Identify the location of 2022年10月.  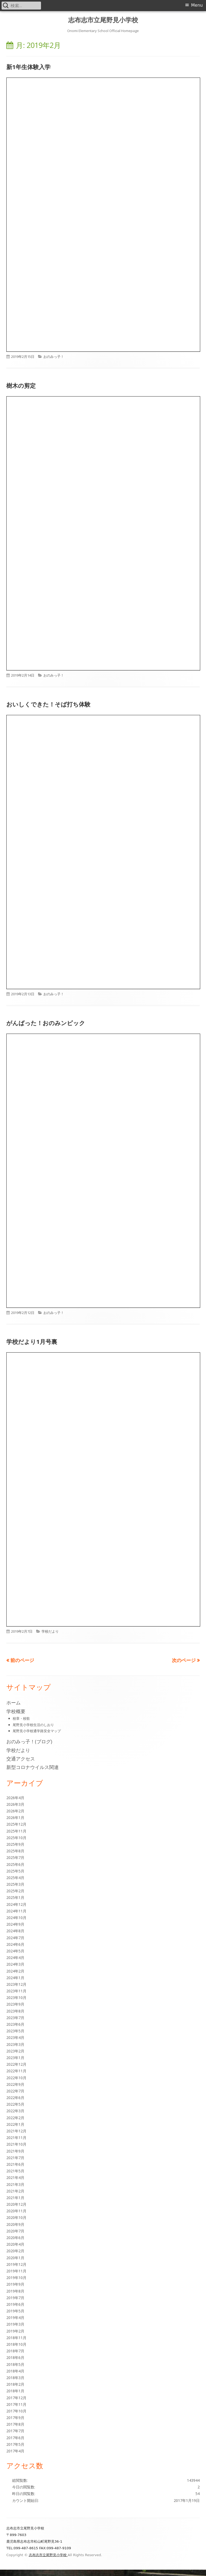
(16, 2077).